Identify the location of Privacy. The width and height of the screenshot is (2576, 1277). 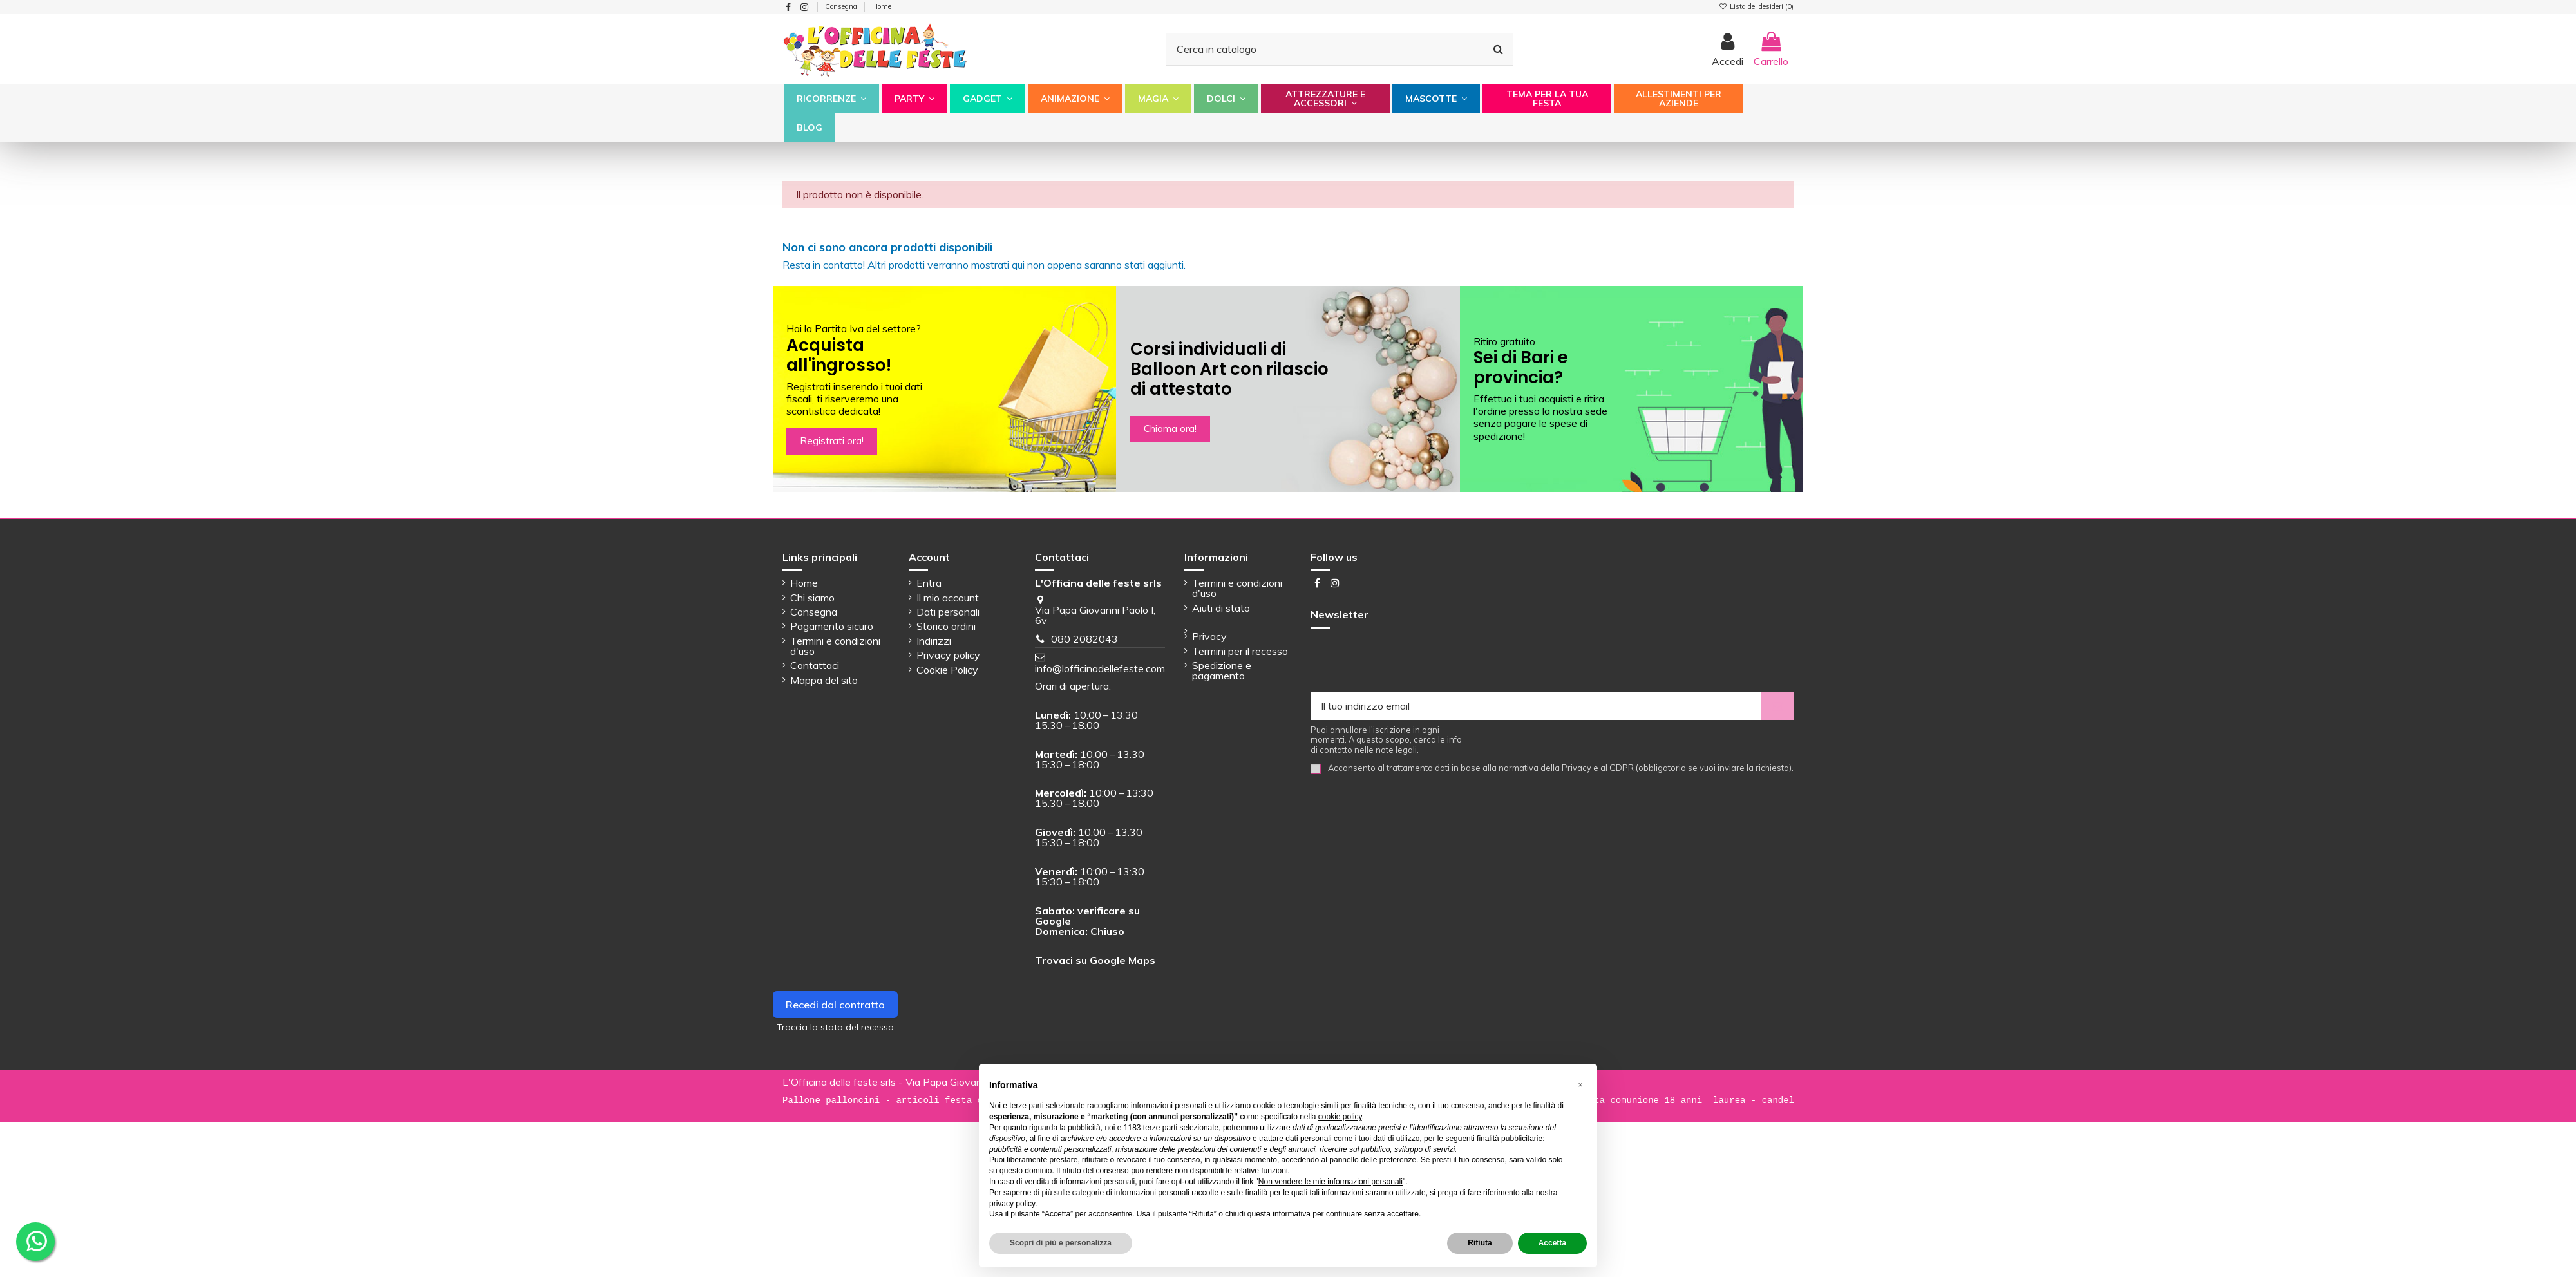
(1209, 636).